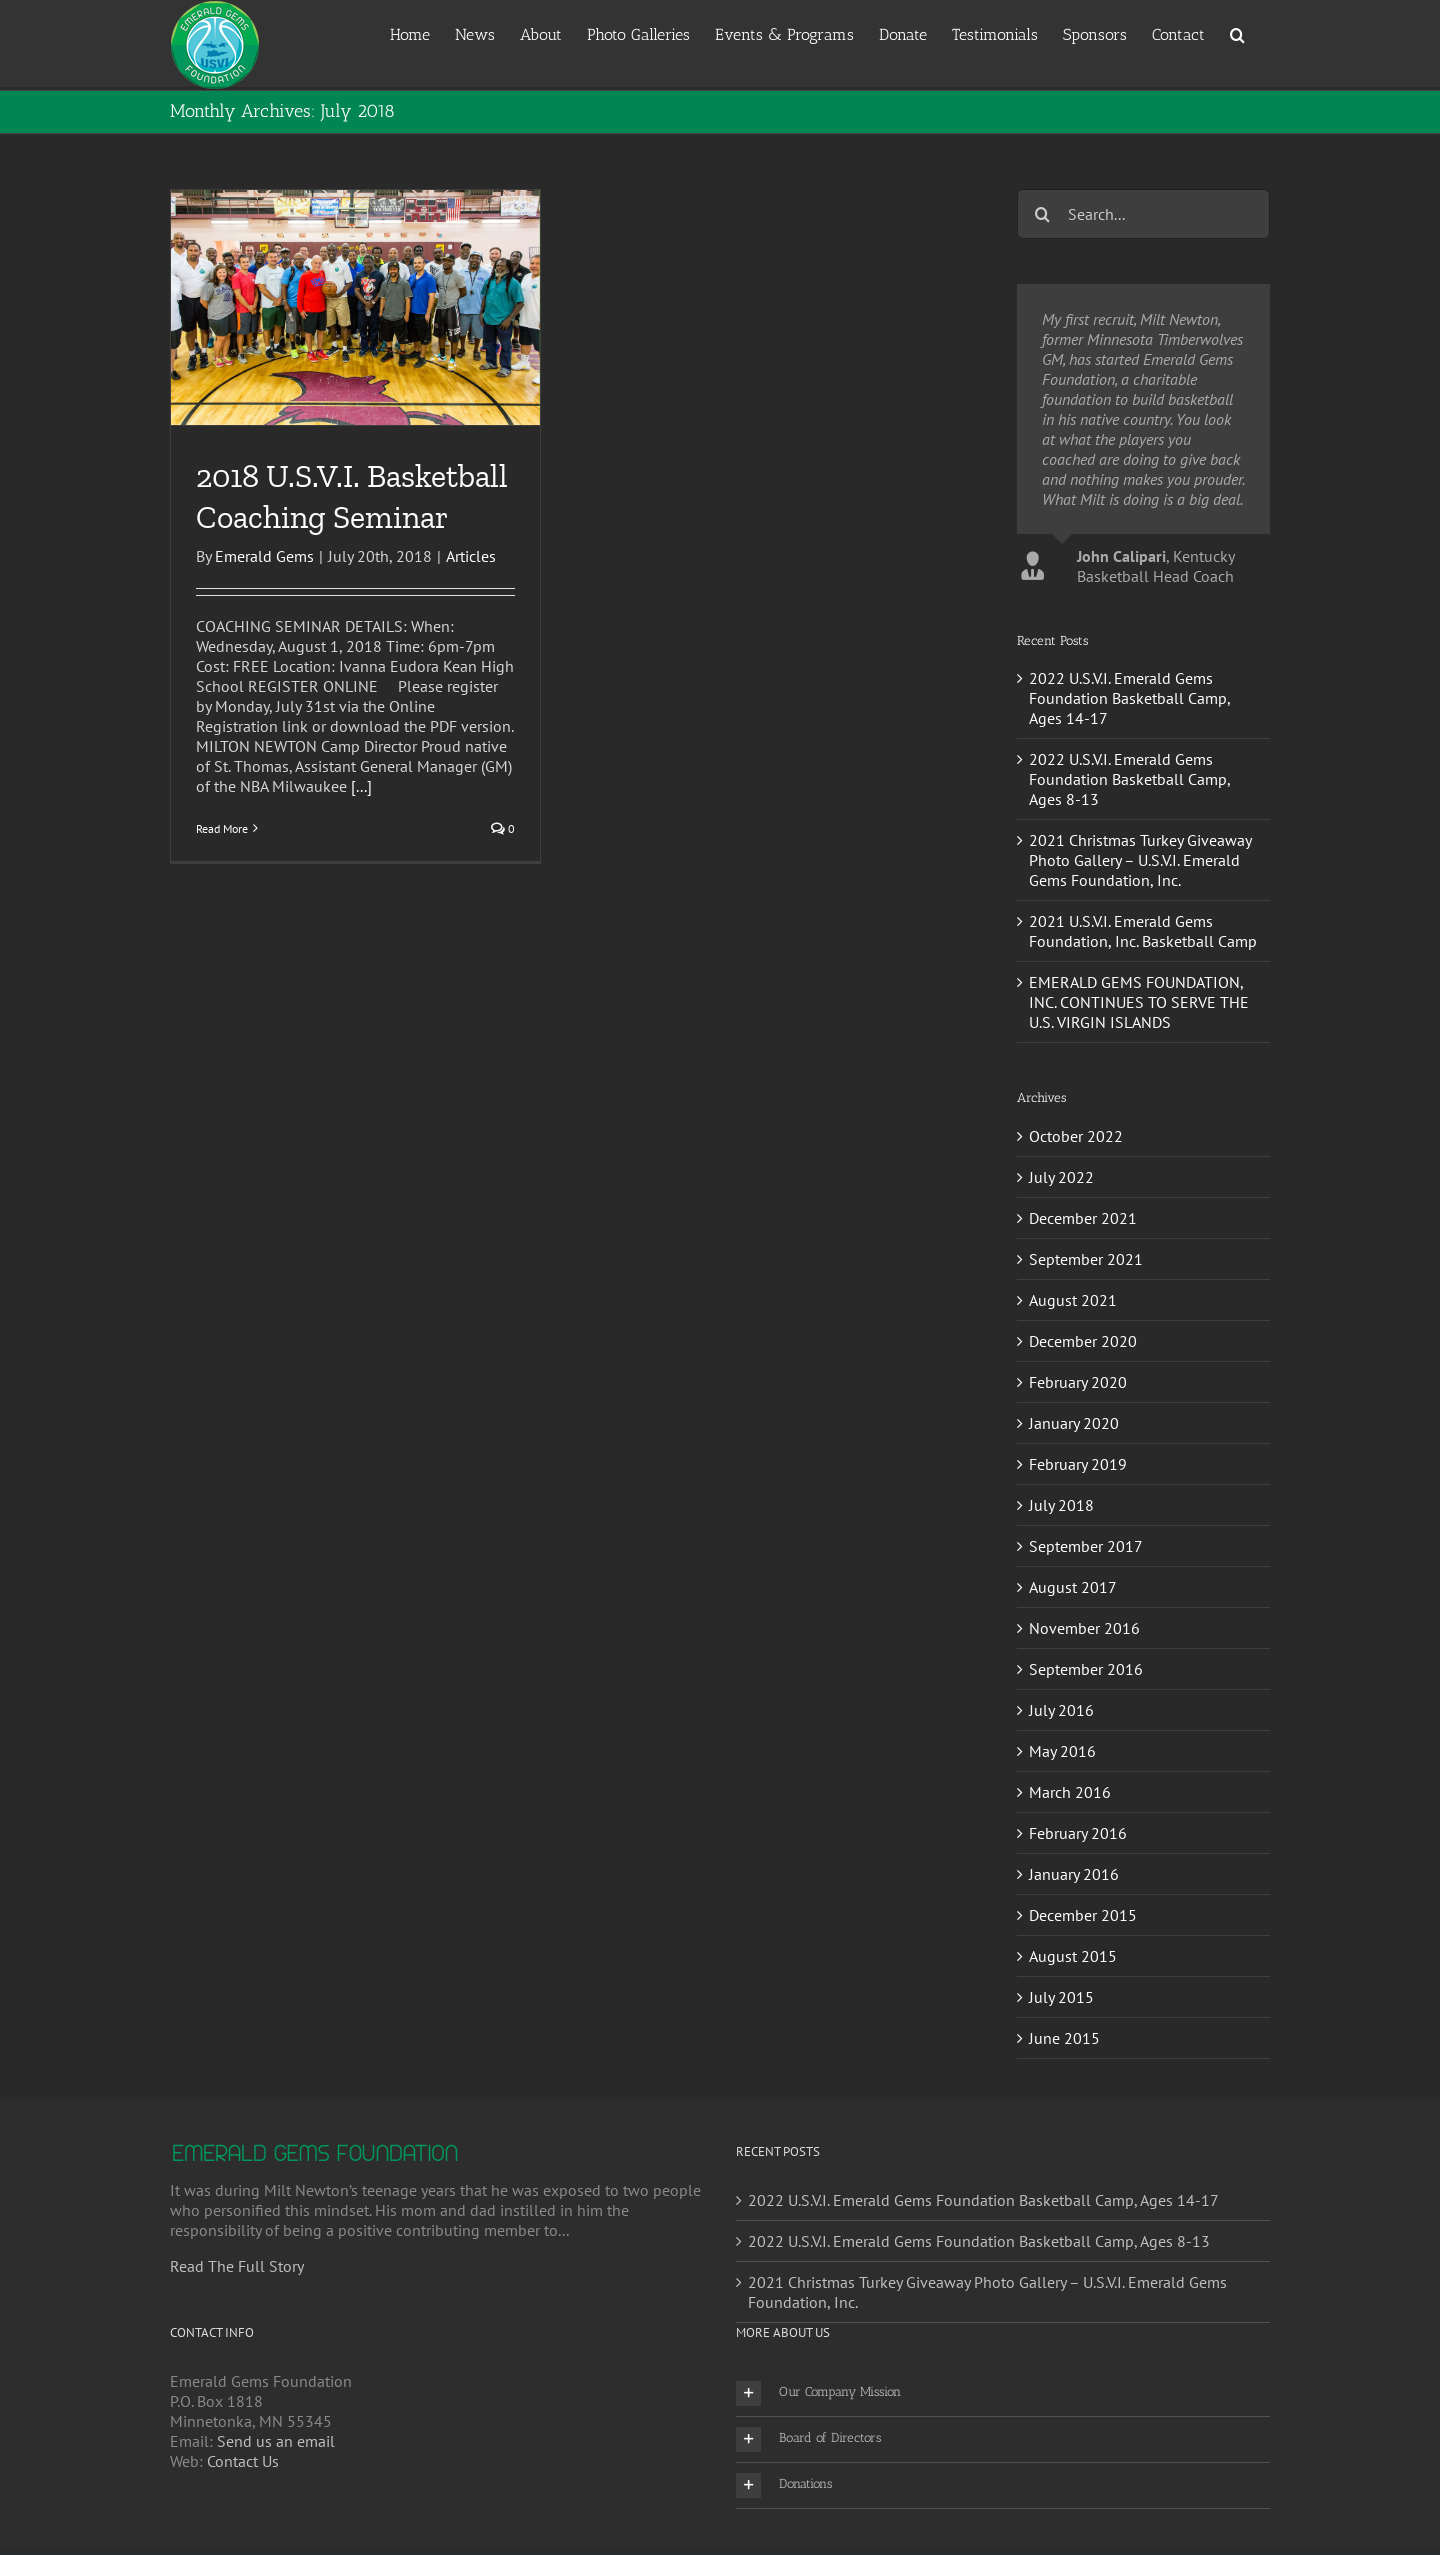 This screenshot has width=1440, height=2555. Describe the element at coordinates (1073, 1300) in the screenshot. I see `August 2021` at that location.